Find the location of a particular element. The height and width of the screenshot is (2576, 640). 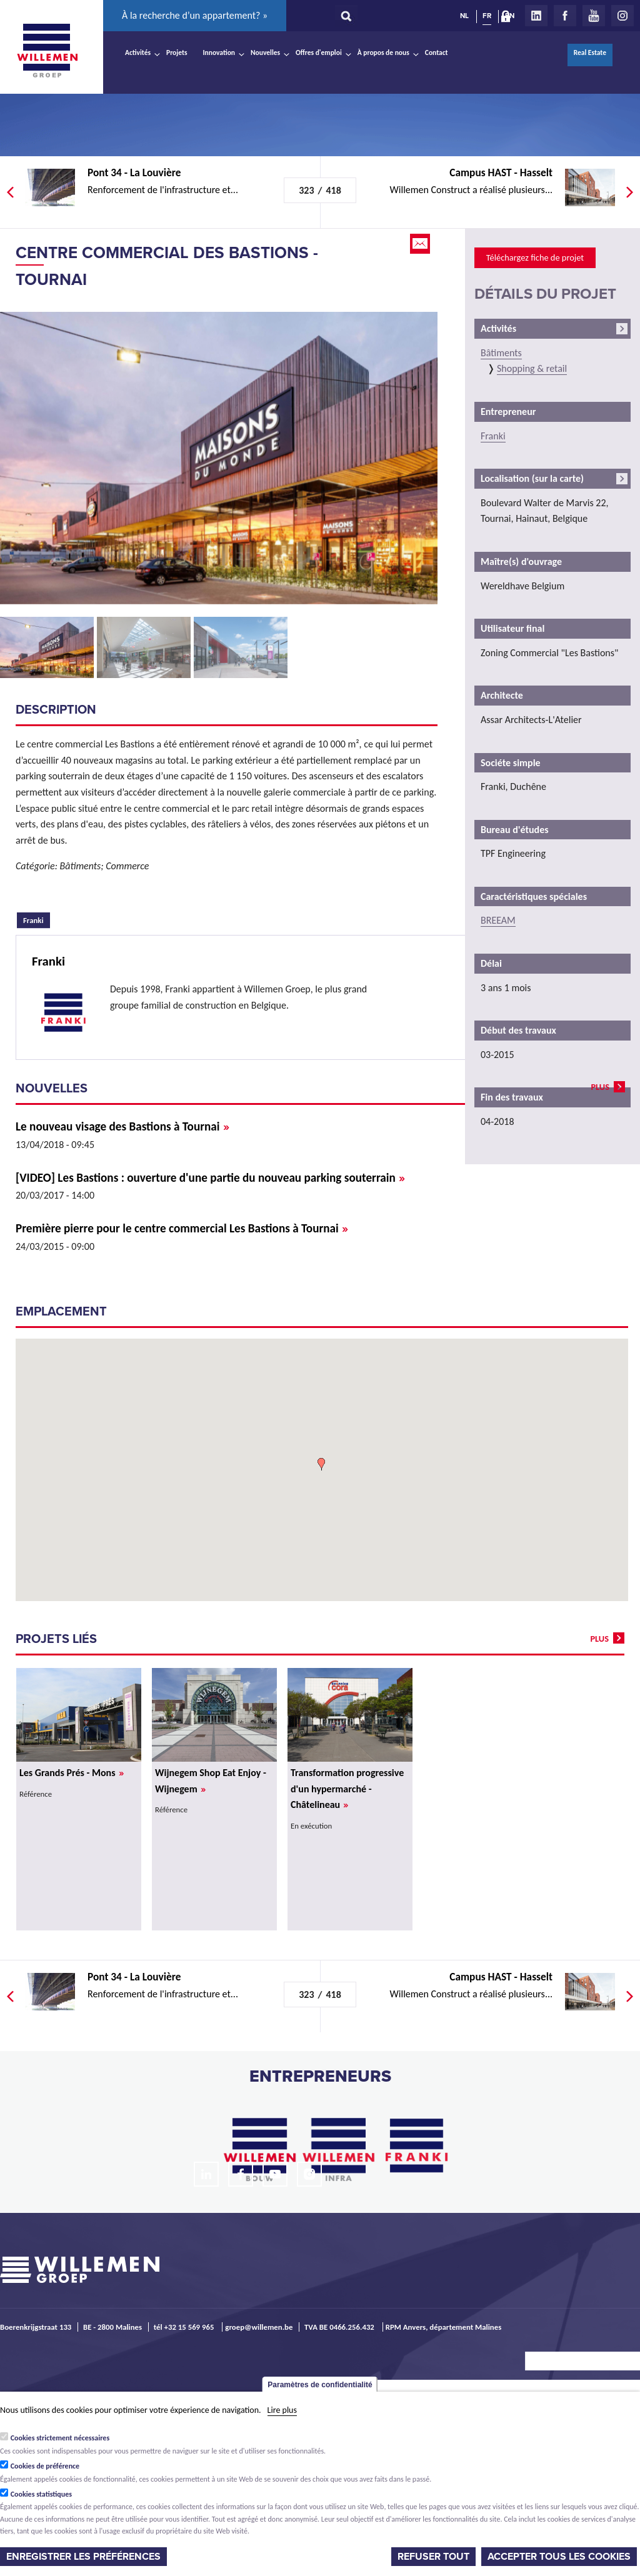

Facebook is located at coordinates (565, 15).